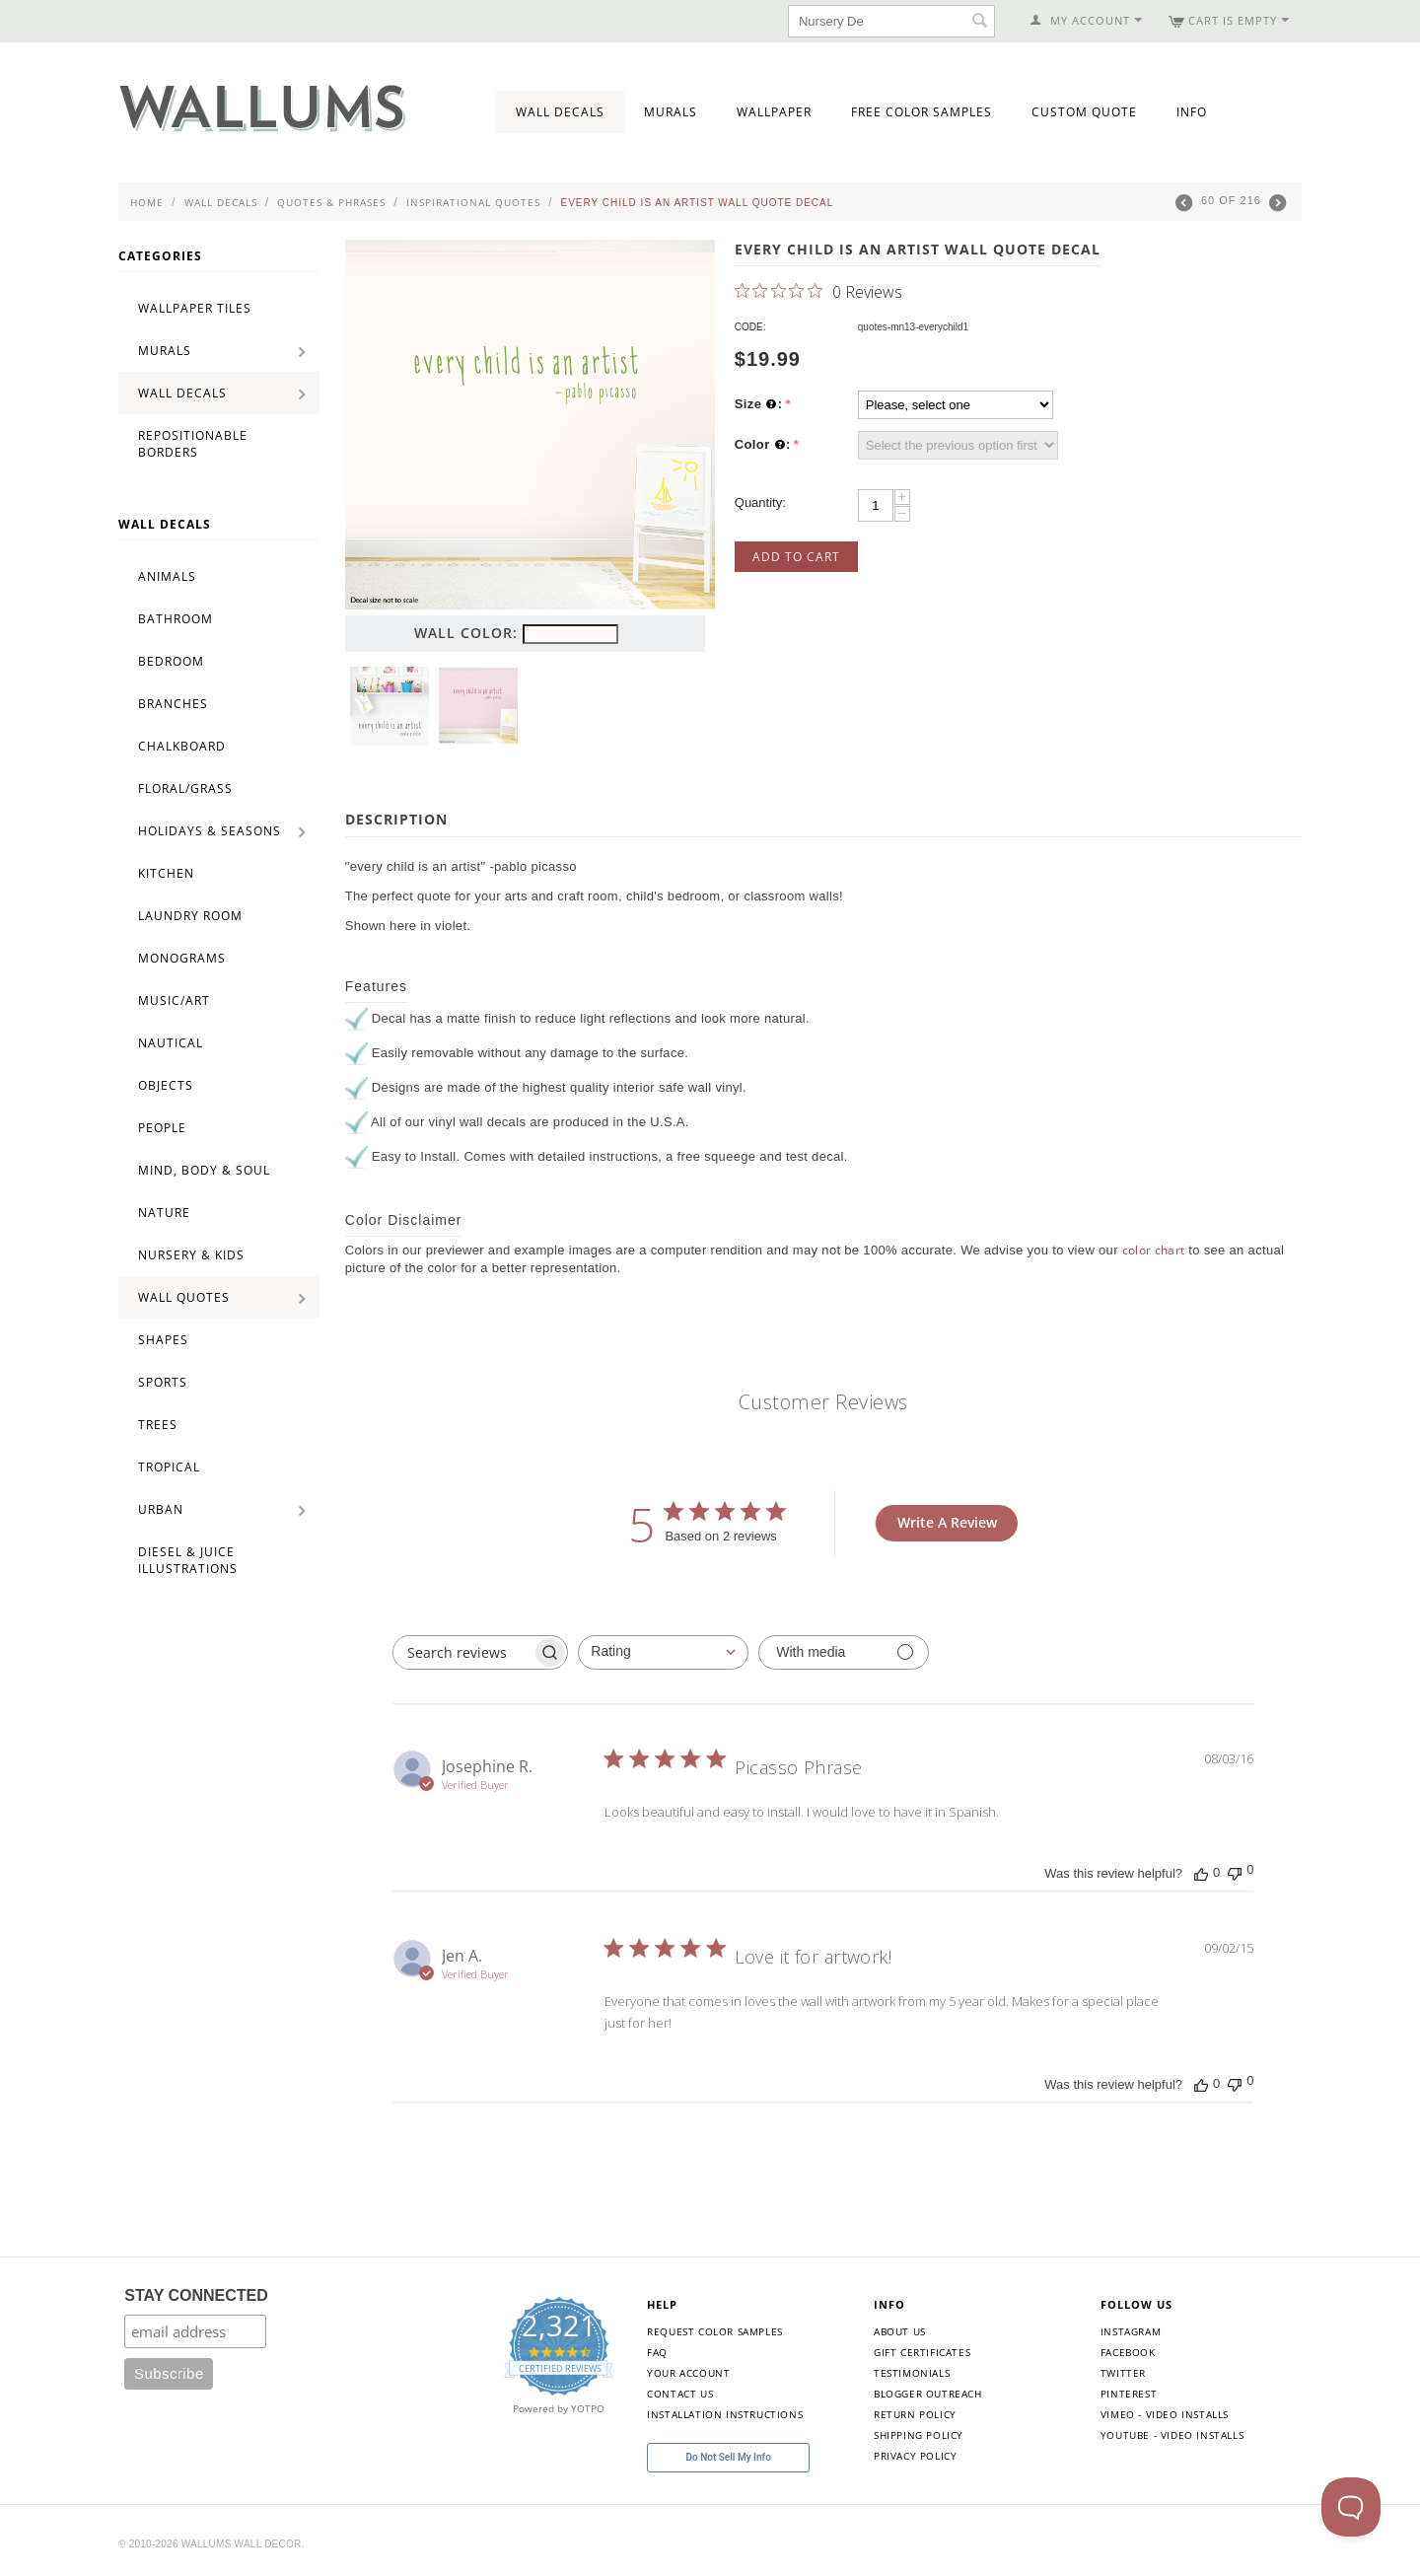  Describe the element at coordinates (670, 112) in the screenshot. I see `Murals` at that location.